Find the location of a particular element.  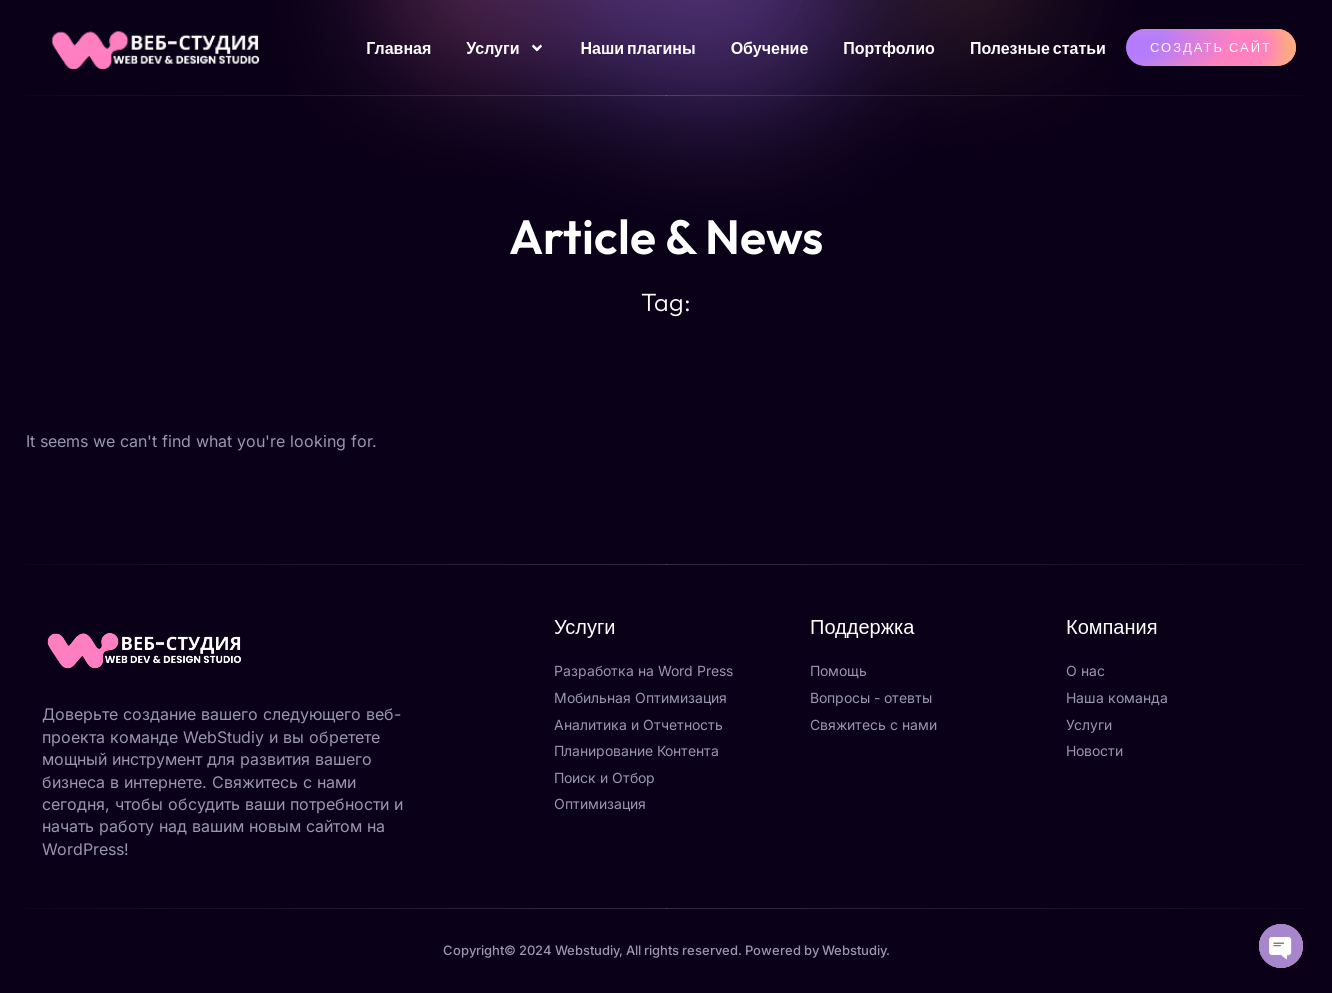

Наши плагины is located at coordinates (637, 48).